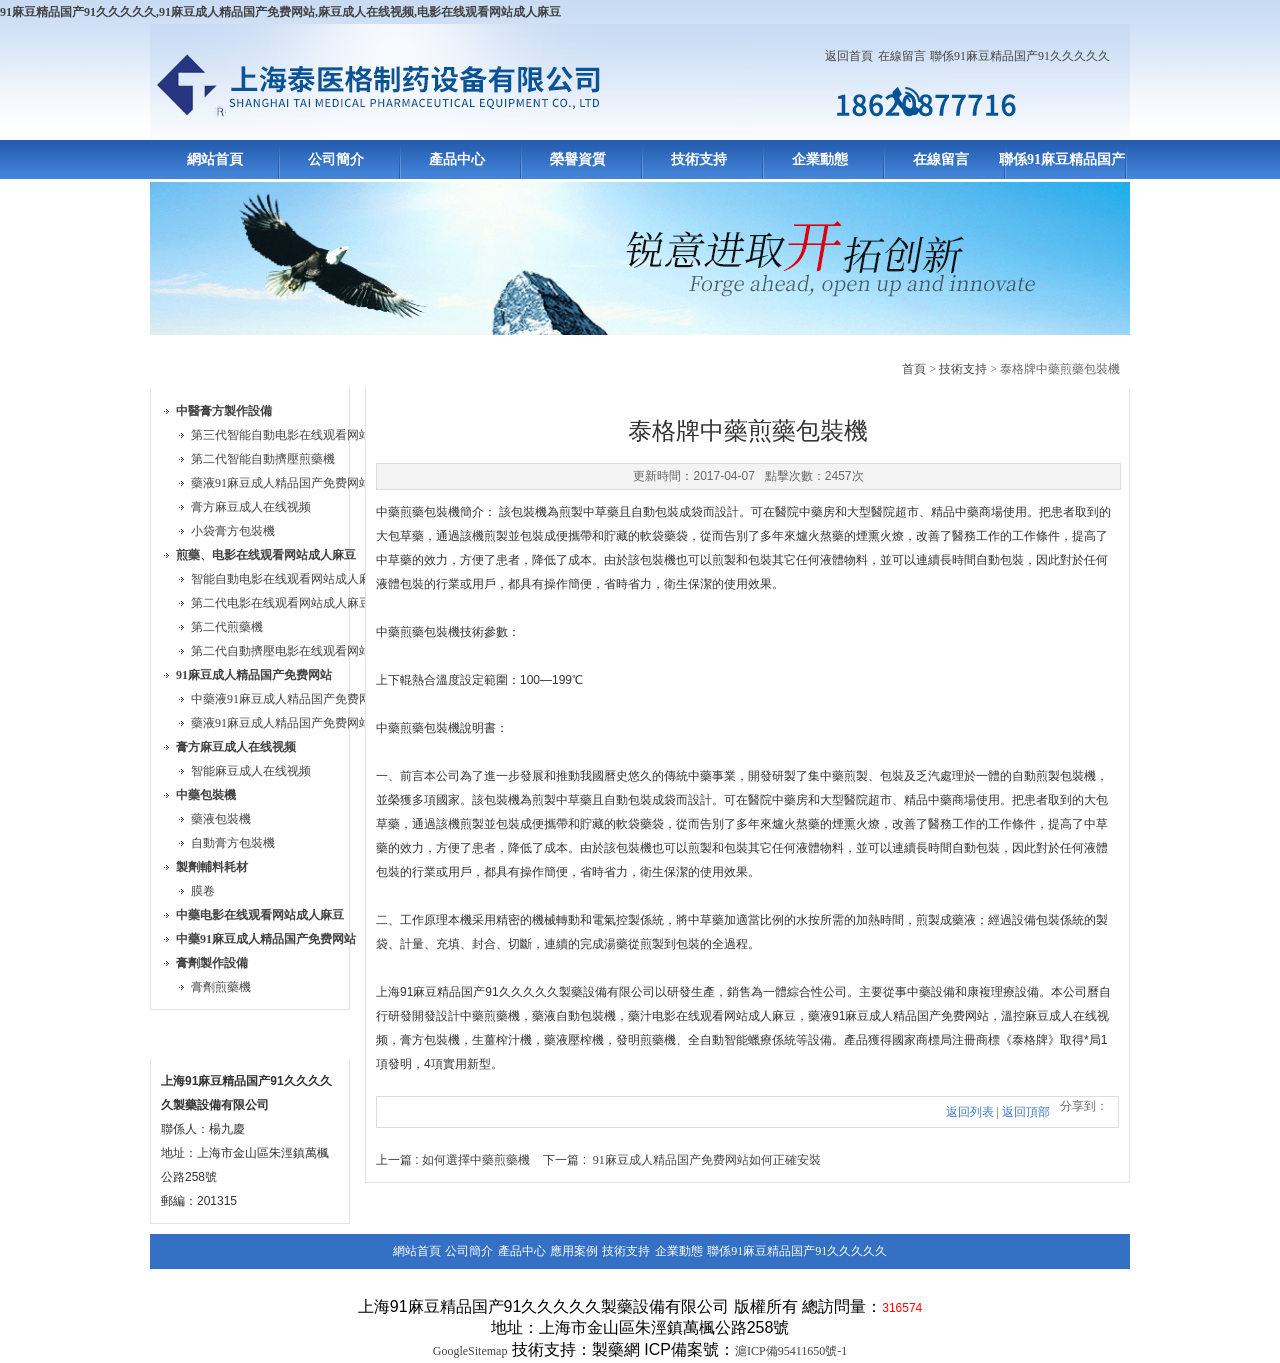 The width and height of the screenshot is (1280, 1363). Describe the element at coordinates (287, 699) in the screenshot. I see `中藥液91麻豆成人精品国产免费网站` at that location.